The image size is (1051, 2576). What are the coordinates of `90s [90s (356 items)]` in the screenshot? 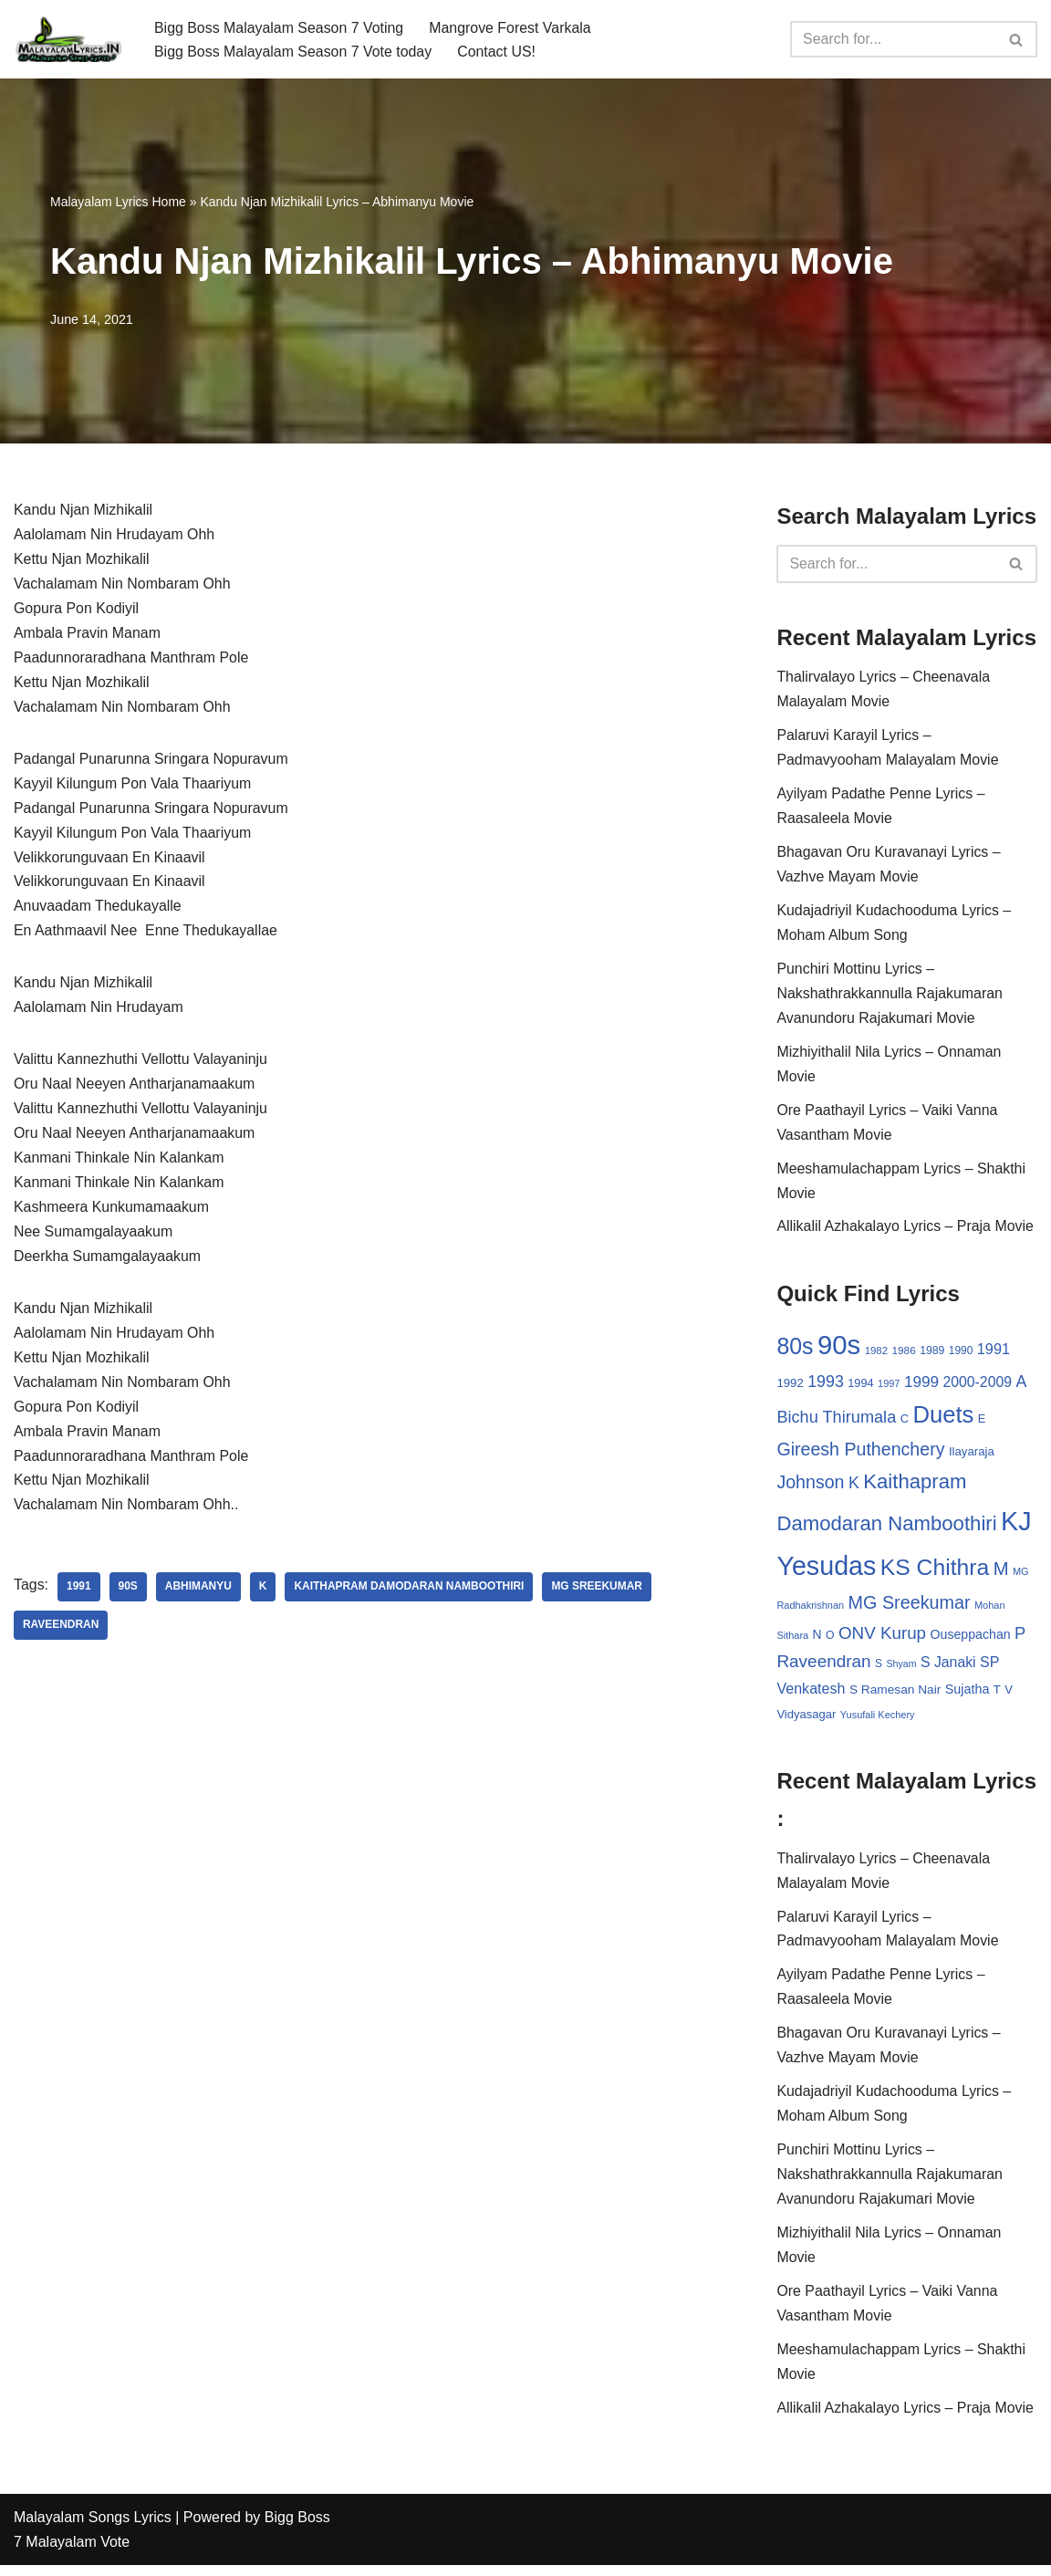 It's located at (838, 1349).